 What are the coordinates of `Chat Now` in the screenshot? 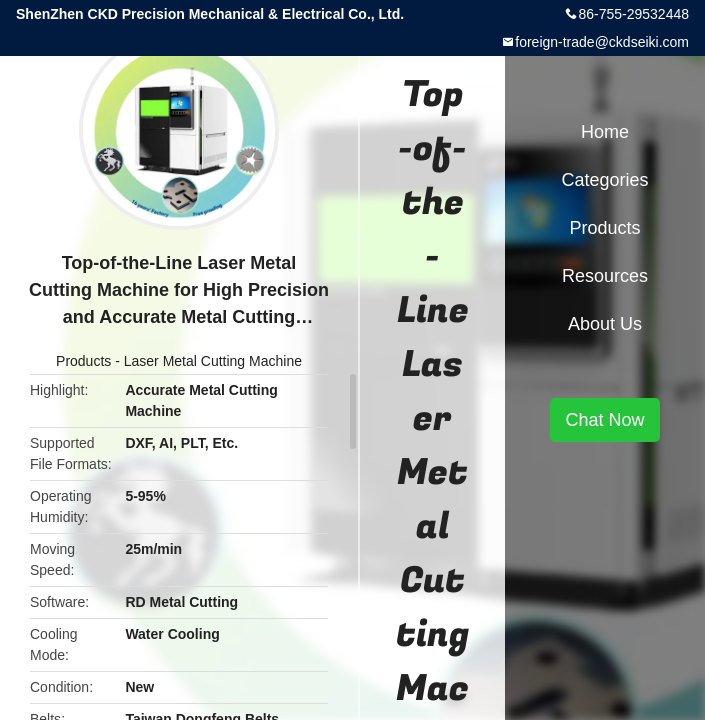 It's located at (604, 420).